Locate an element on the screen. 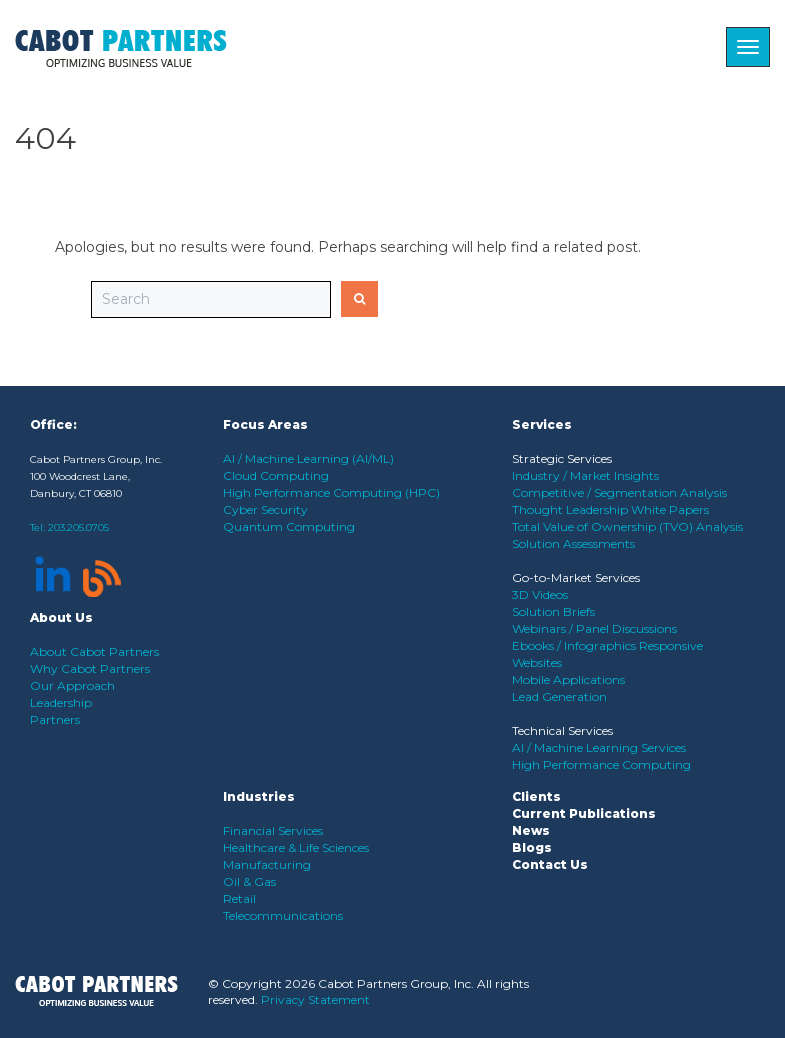 The width and height of the screenshot is (785, 1038). Thought Leadership White Papers is located at coordinates (610, 509).